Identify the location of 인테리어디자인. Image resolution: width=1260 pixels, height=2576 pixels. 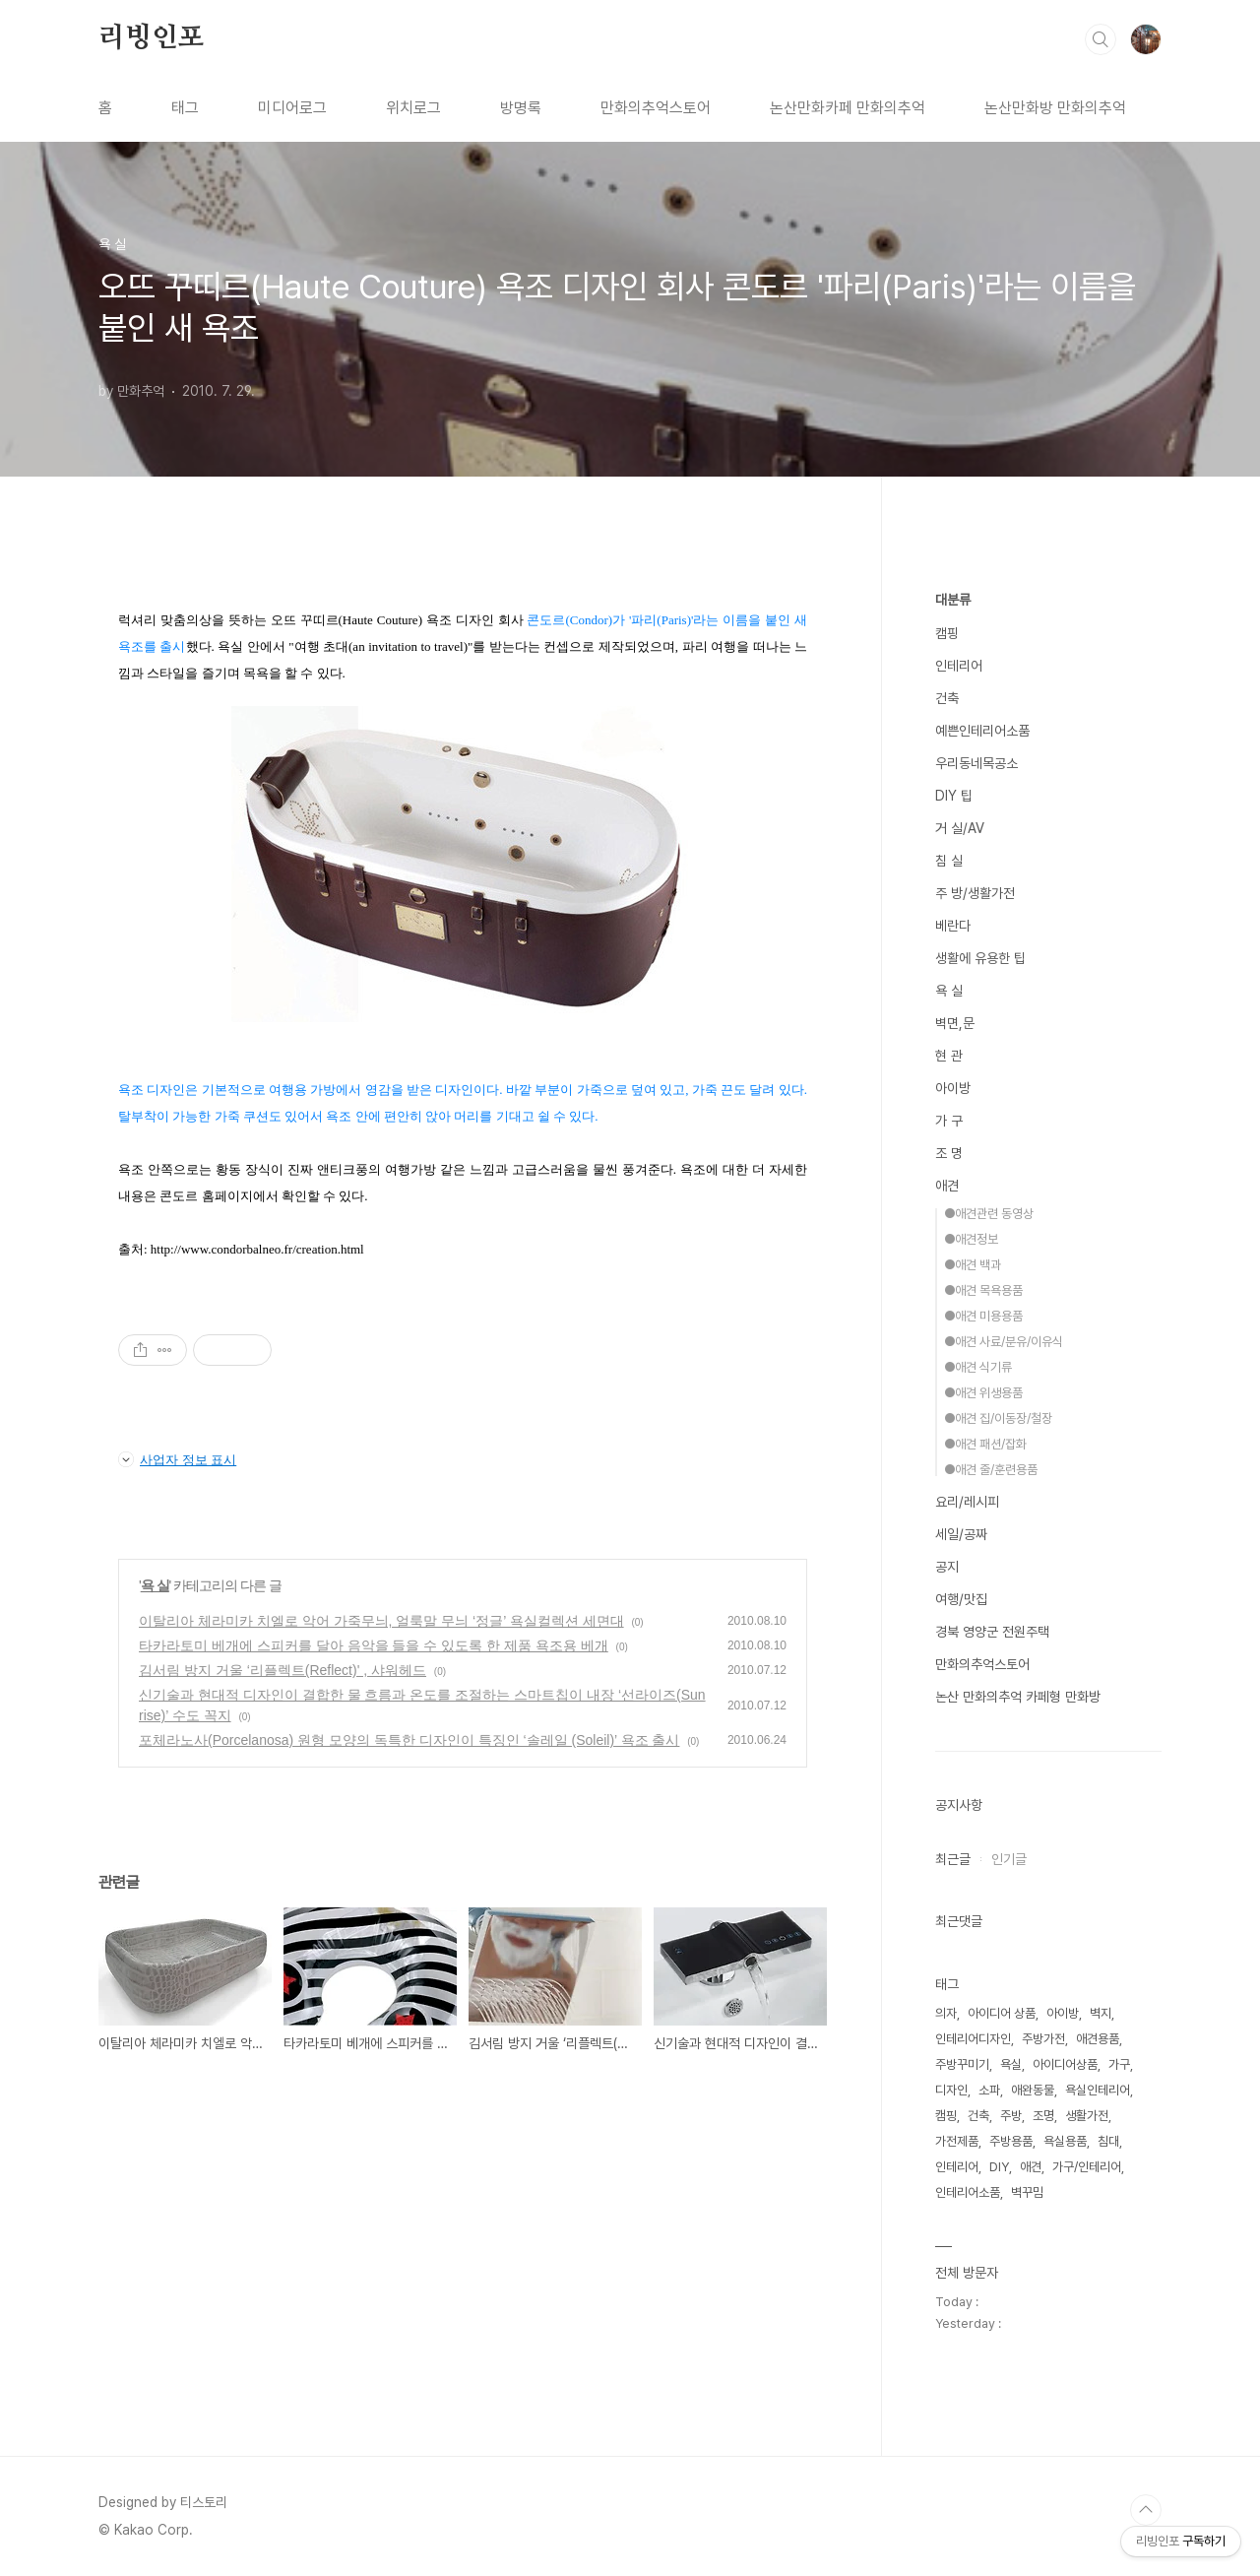
(973, 2038).